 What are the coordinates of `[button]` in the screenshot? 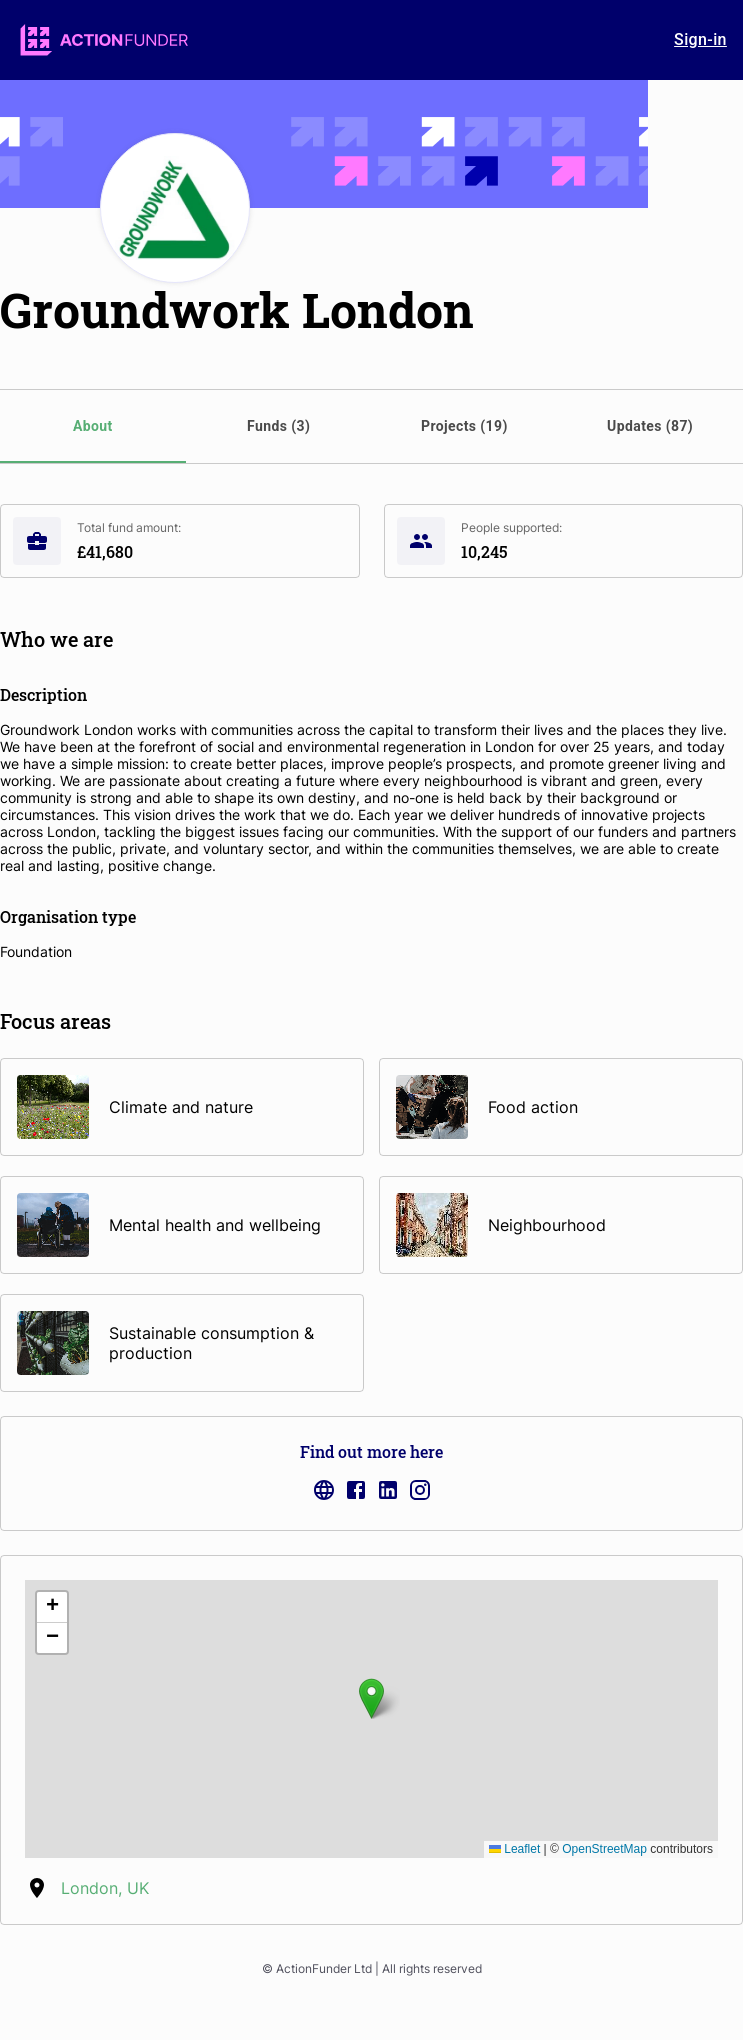 It's located at (371, 1698).